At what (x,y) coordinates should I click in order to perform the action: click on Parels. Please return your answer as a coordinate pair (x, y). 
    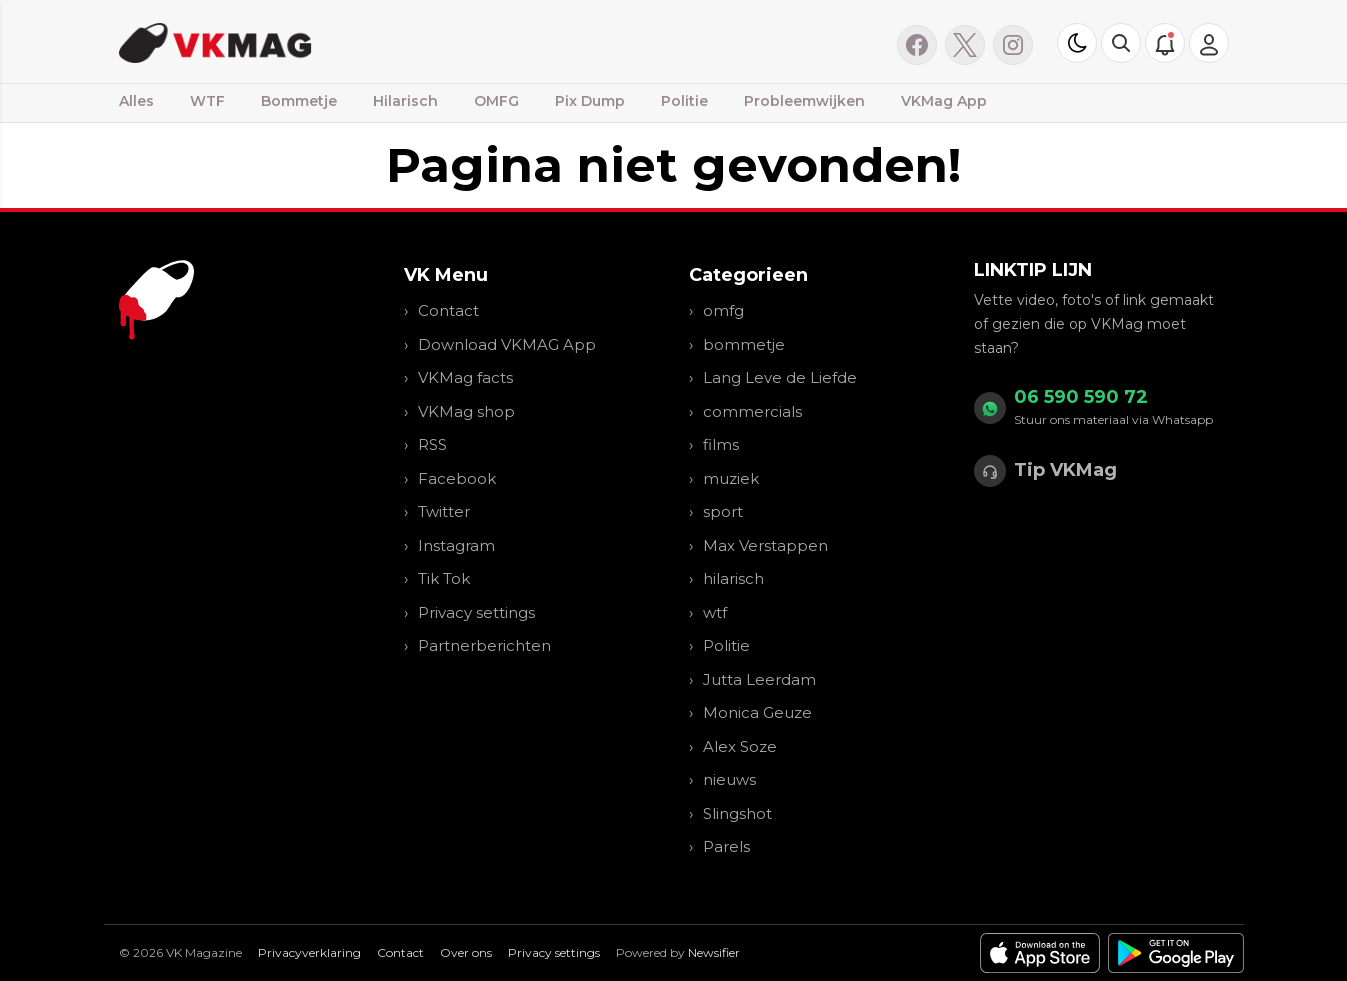
    Looking at the image, I should click on (726, 846).